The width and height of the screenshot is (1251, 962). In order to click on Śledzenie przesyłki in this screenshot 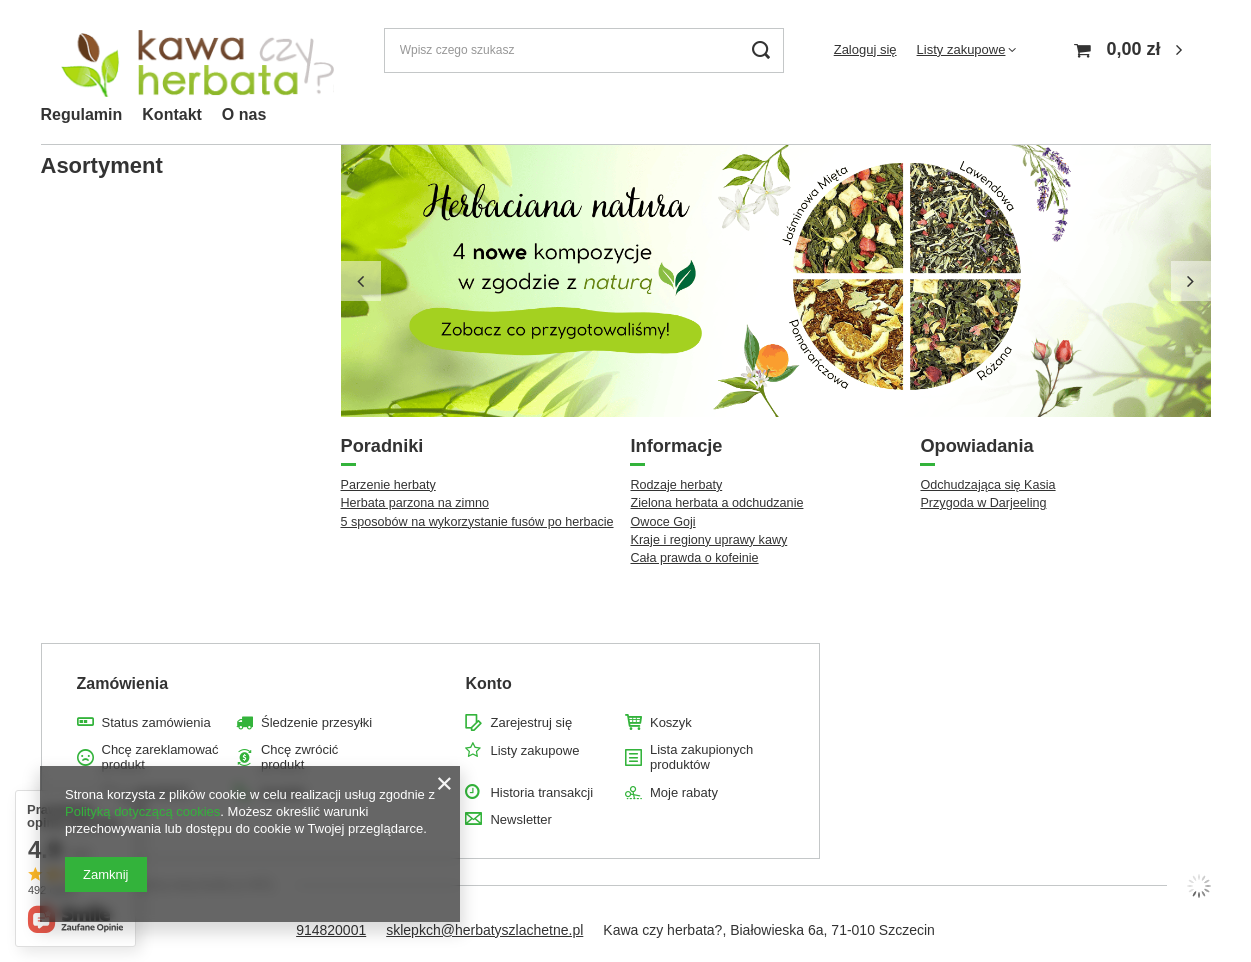, I will do `click(316, 722)`.